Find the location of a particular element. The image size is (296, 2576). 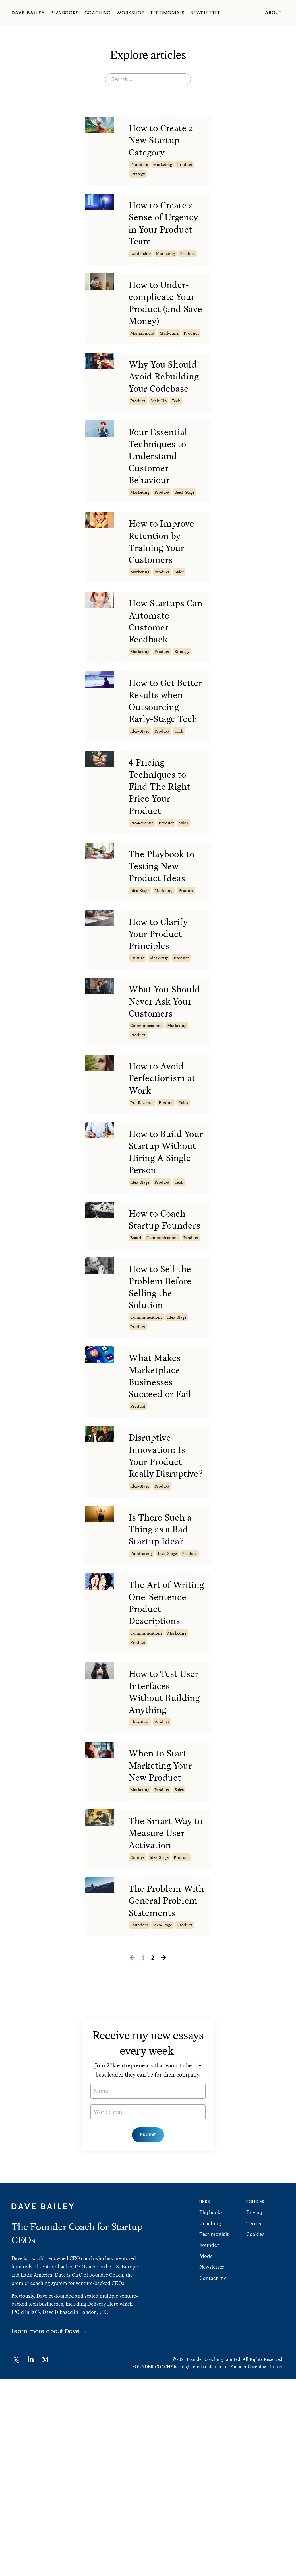

idea-stage is located at coordinates (139, 791).